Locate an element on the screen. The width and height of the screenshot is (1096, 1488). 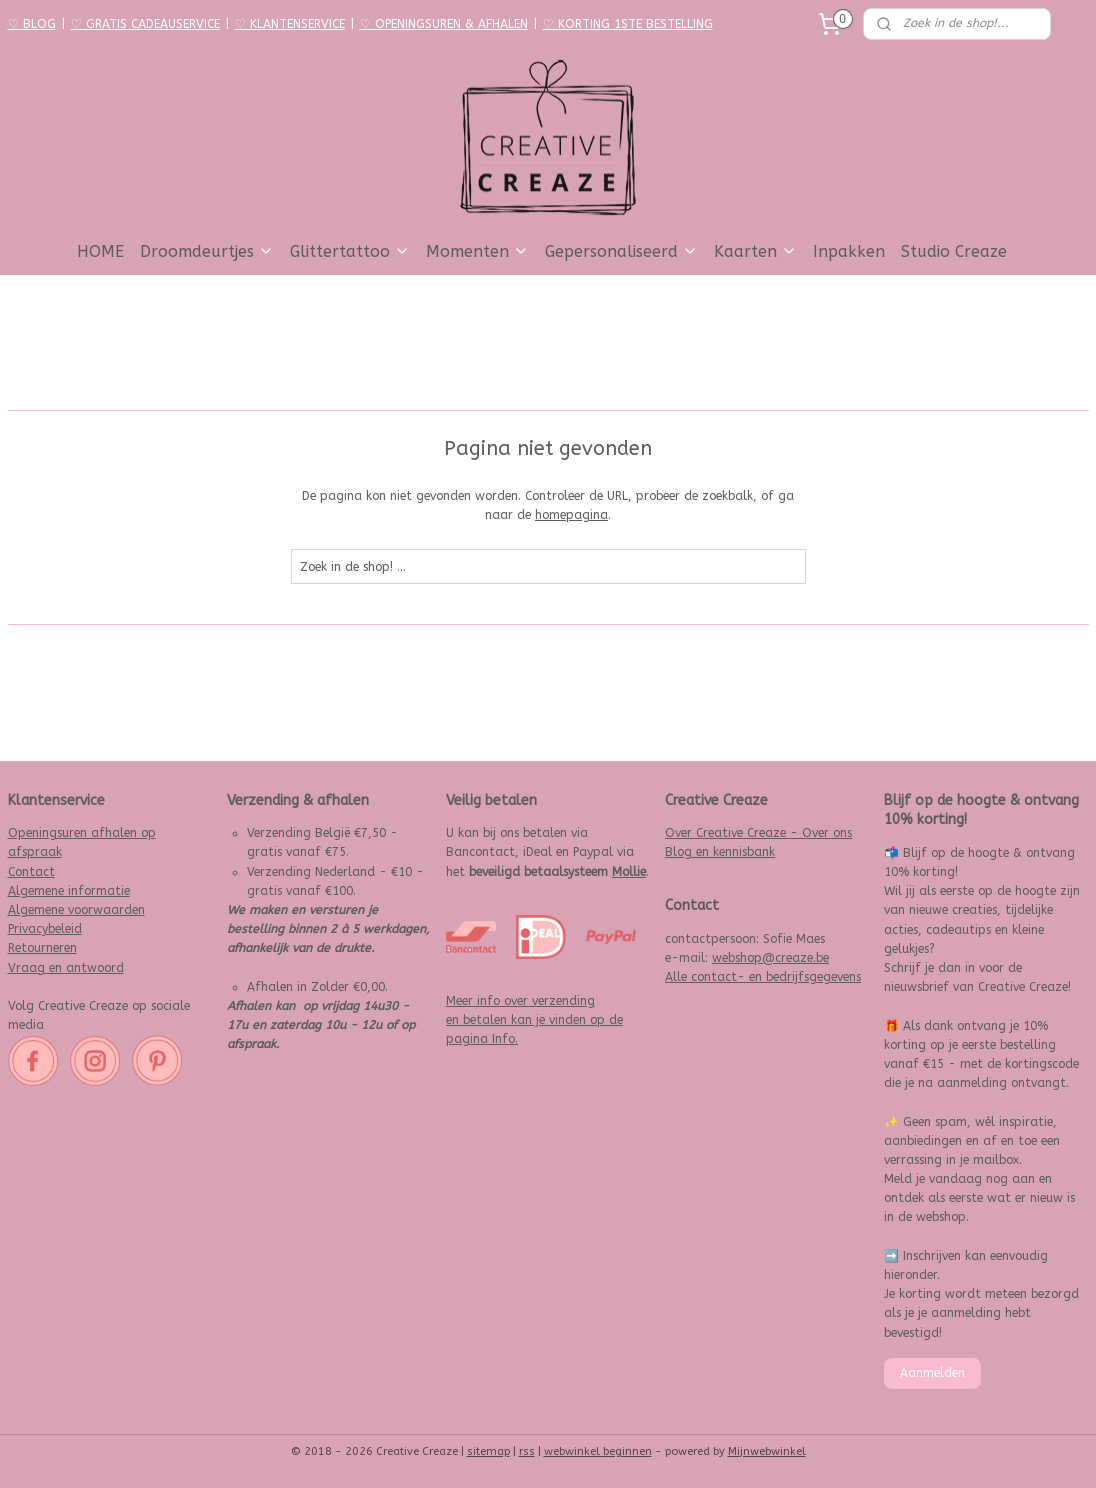
Mijnwebwinkel is located at coordinates (767, 1451).